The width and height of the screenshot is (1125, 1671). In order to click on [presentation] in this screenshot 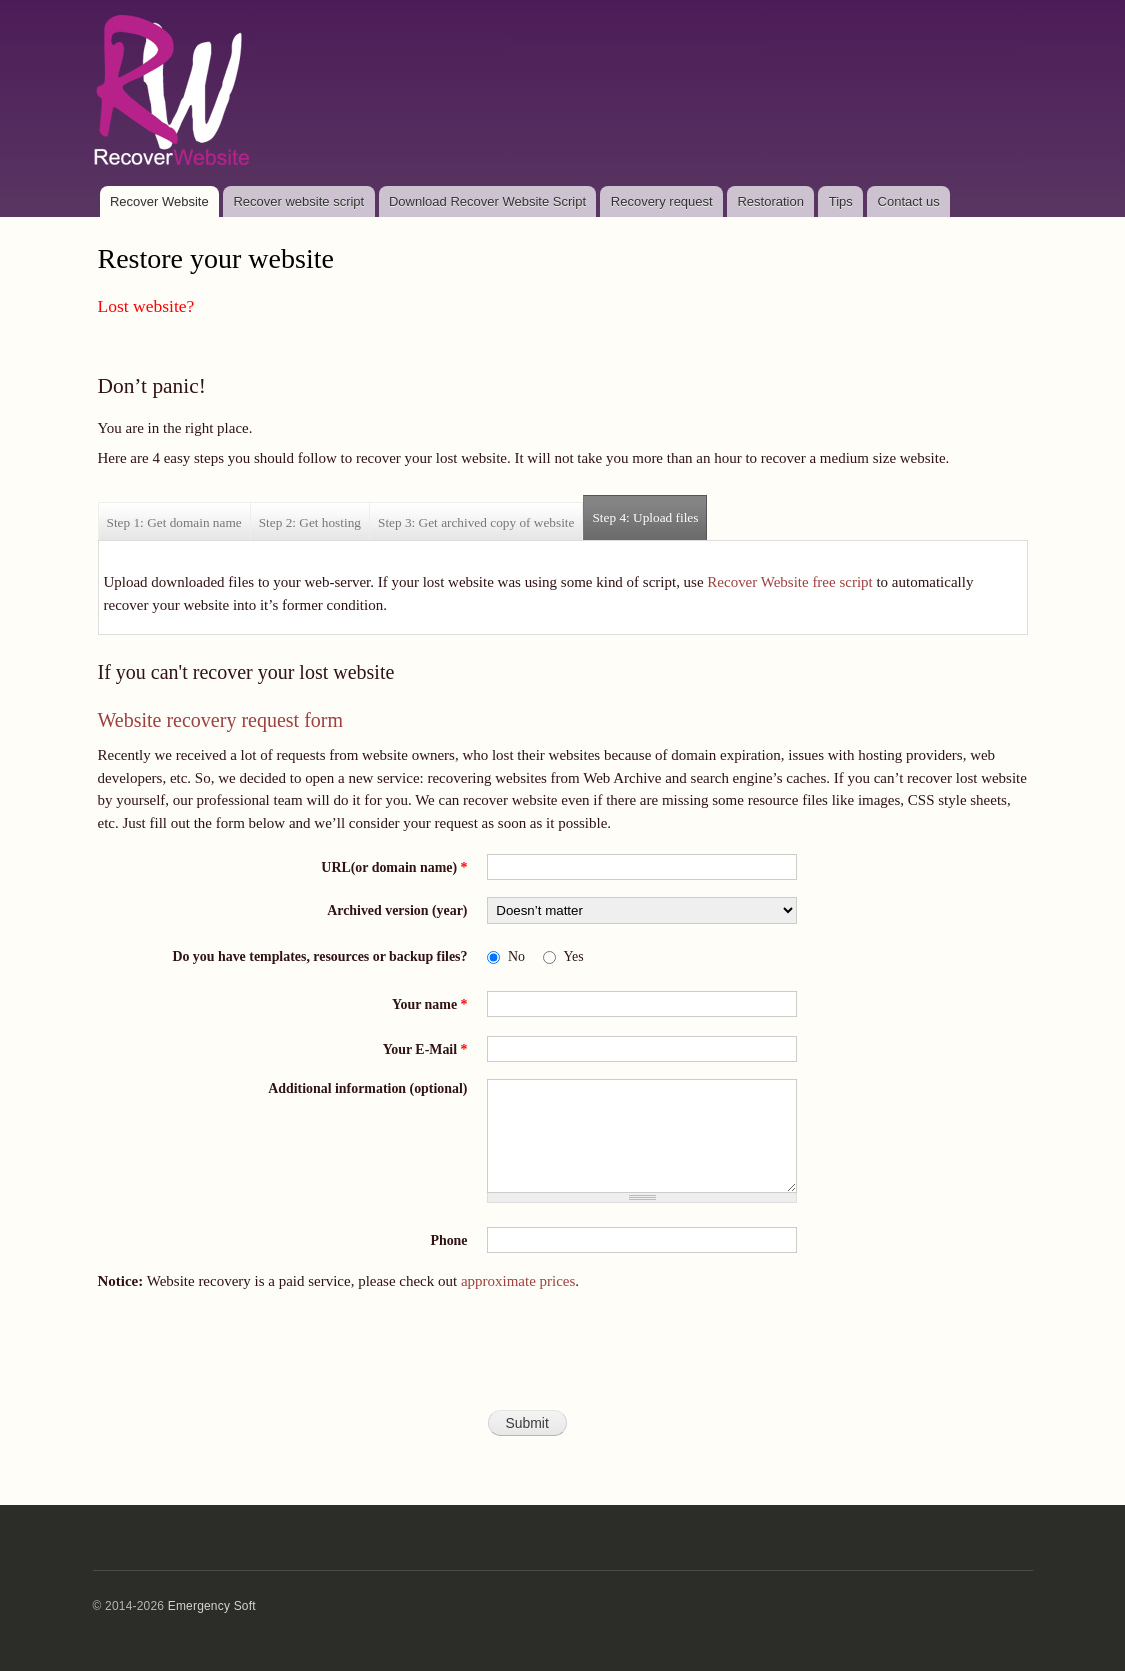, I will do `click(563, 1359)`.